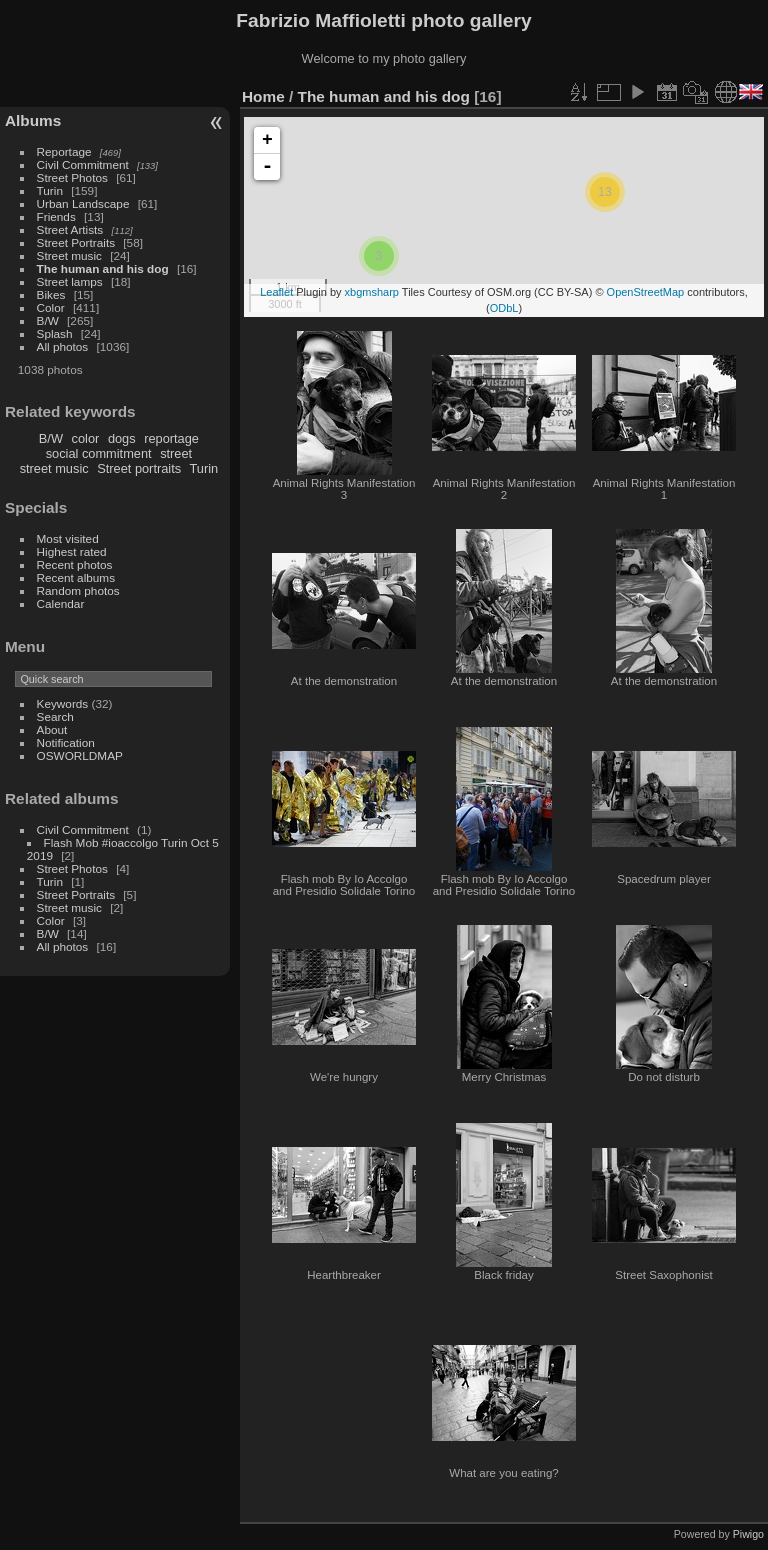 The height and width of the screenshot is (1550, 768). Describe the element at coordinates (55, 333) in the screenshot. I see `Splash` at that location.